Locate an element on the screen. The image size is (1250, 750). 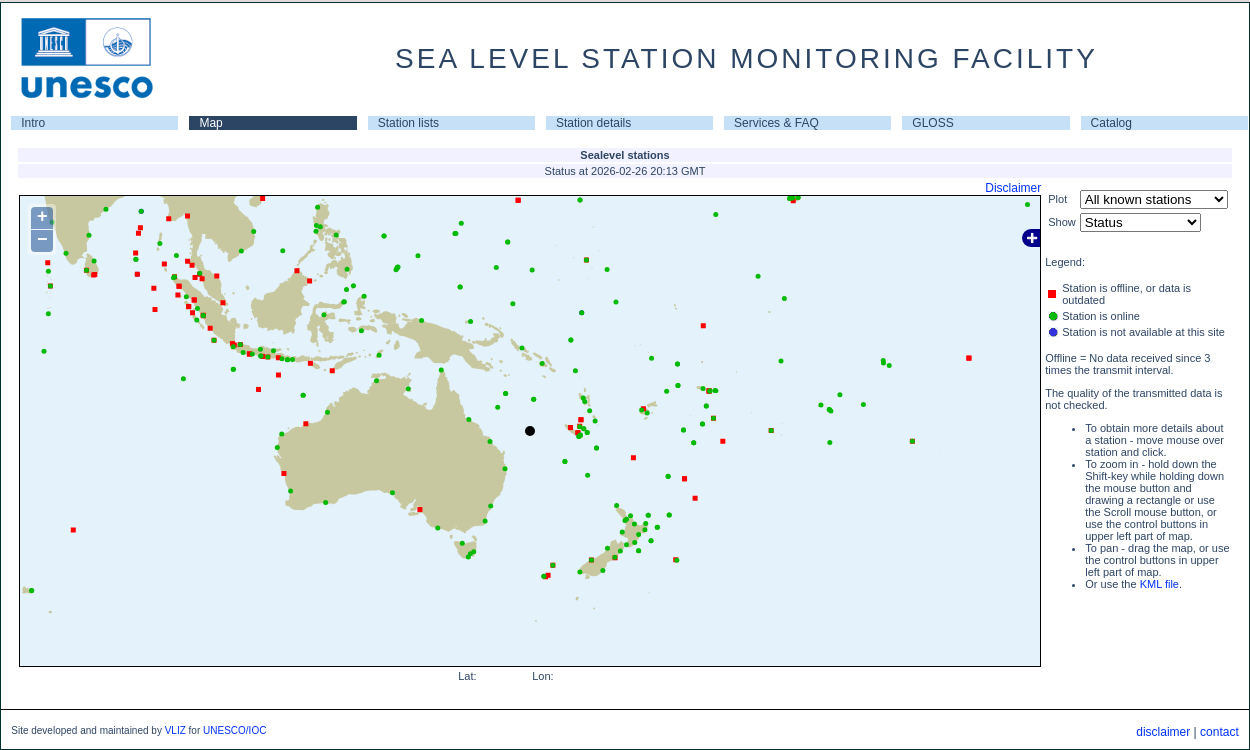
Intro is located at coordinates (33, 123).